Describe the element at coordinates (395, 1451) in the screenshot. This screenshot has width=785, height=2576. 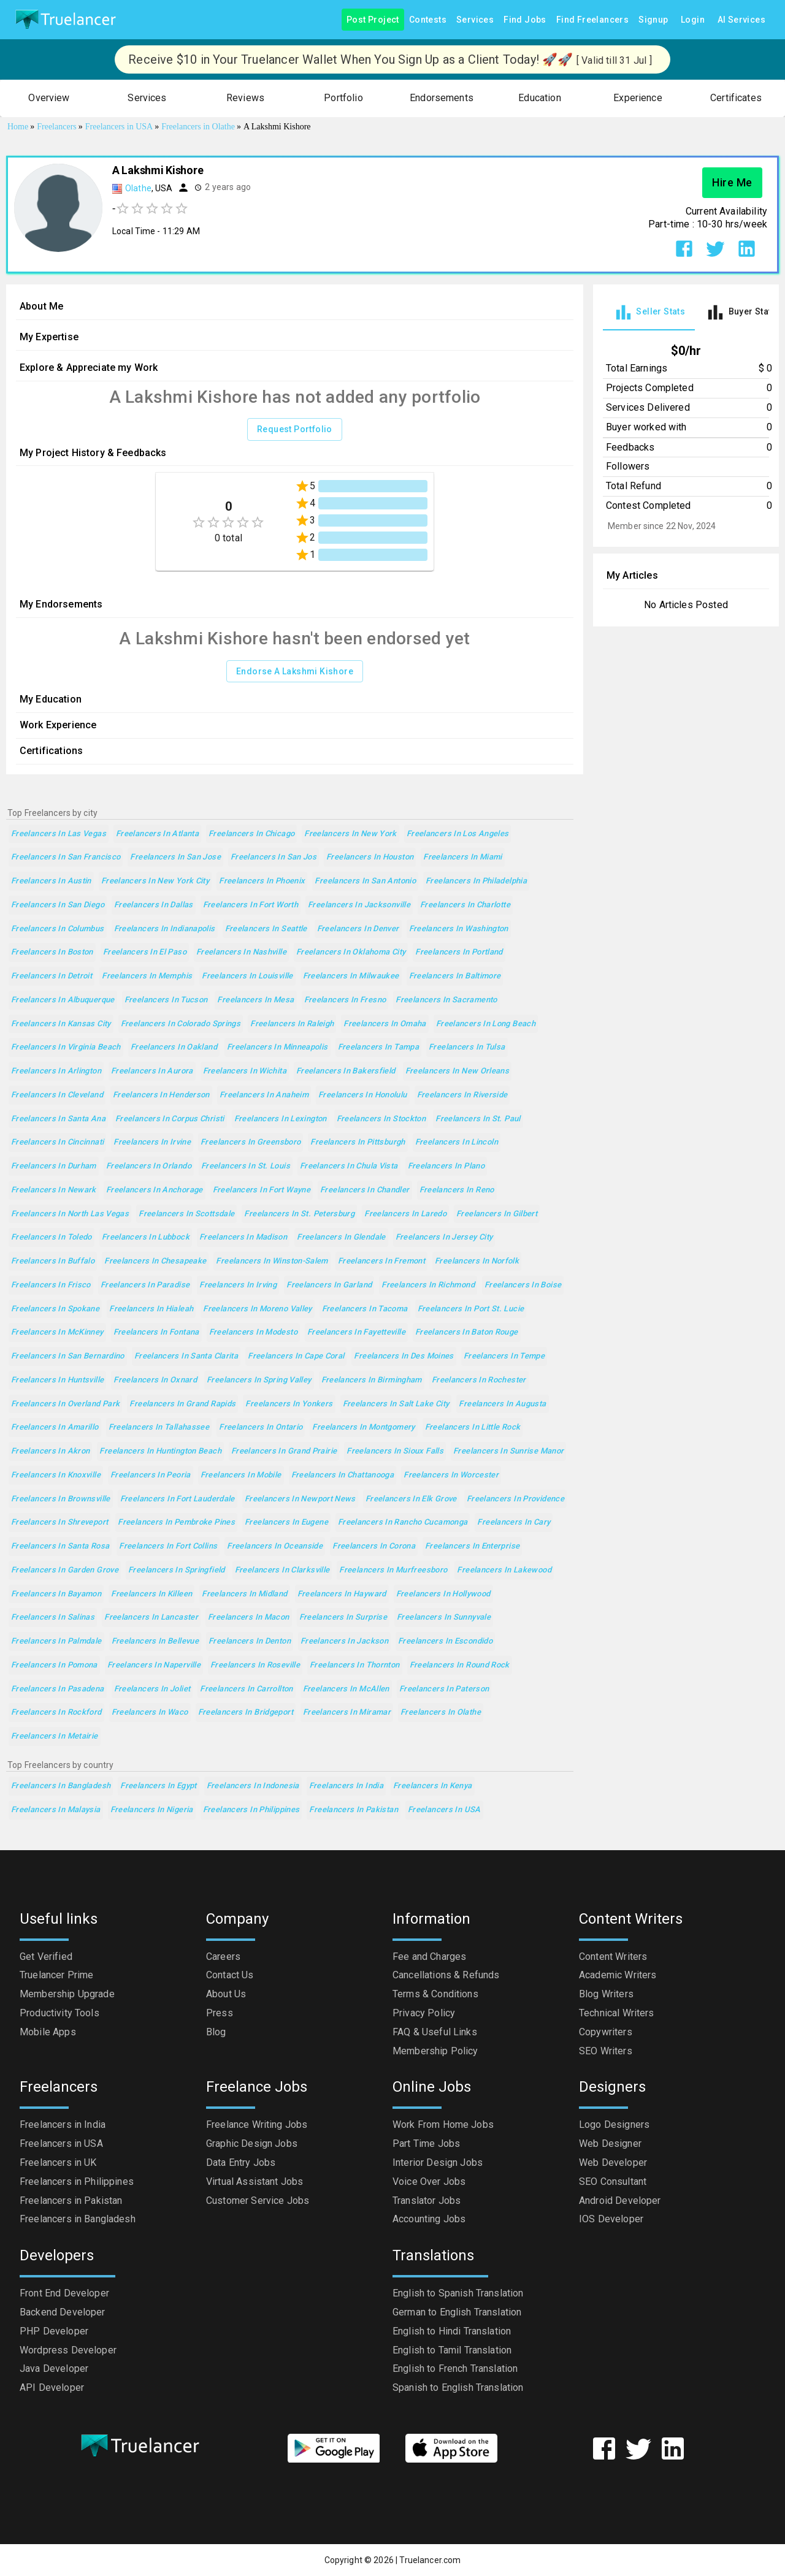
I see `Freelancers in Sioux Falls` at that location.